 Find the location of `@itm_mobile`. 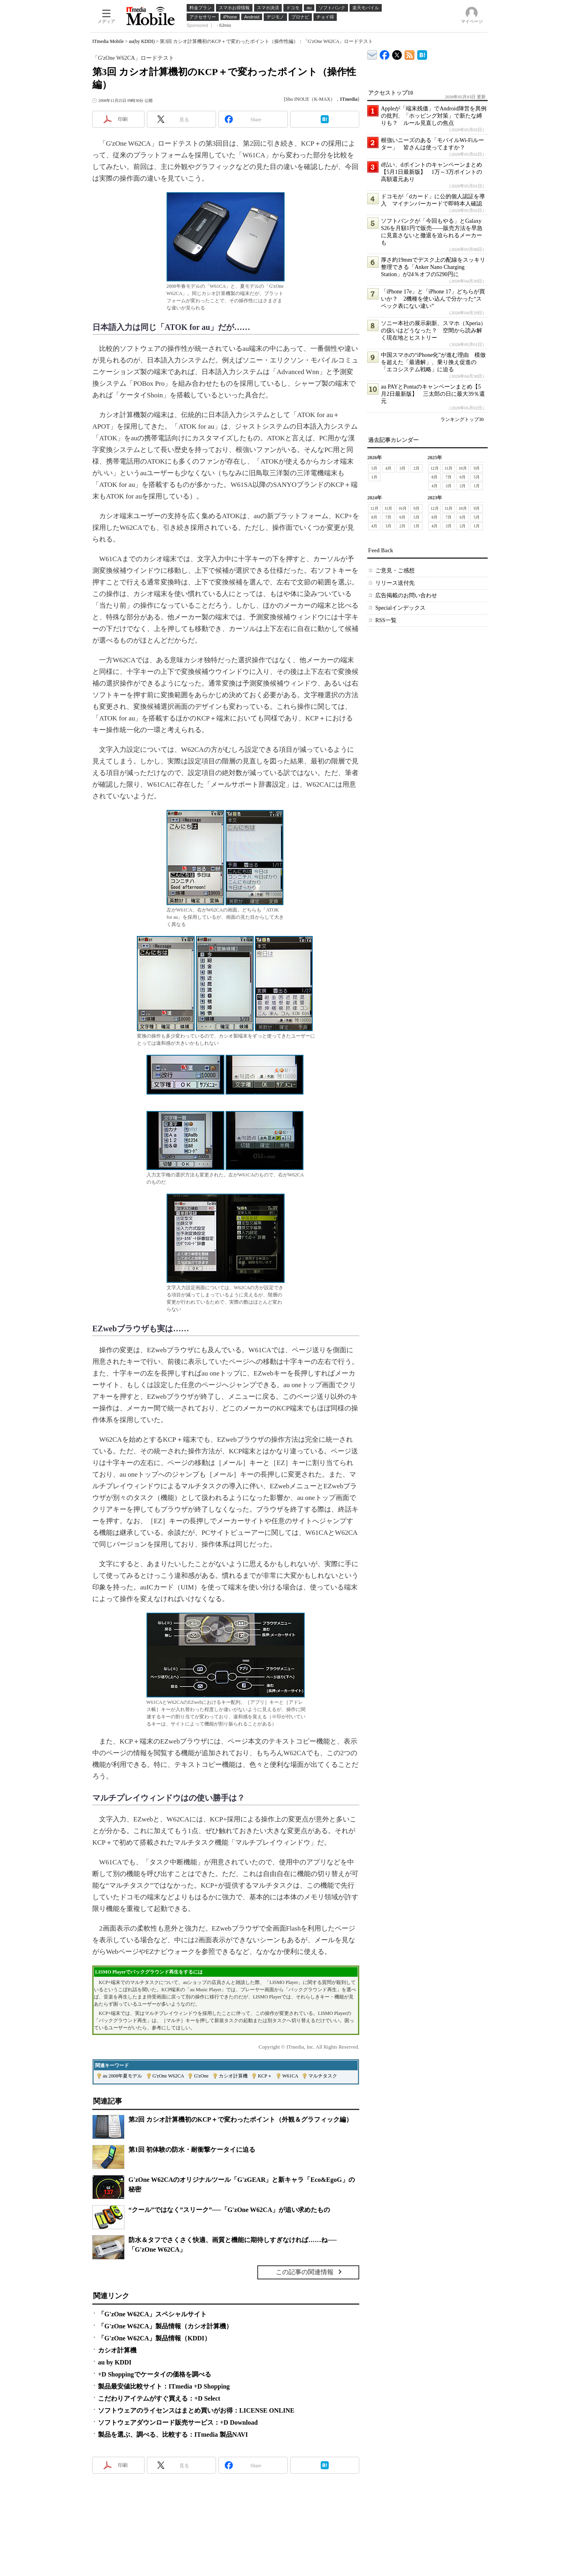

@itm_mobile is located at coordinates (397, 53).